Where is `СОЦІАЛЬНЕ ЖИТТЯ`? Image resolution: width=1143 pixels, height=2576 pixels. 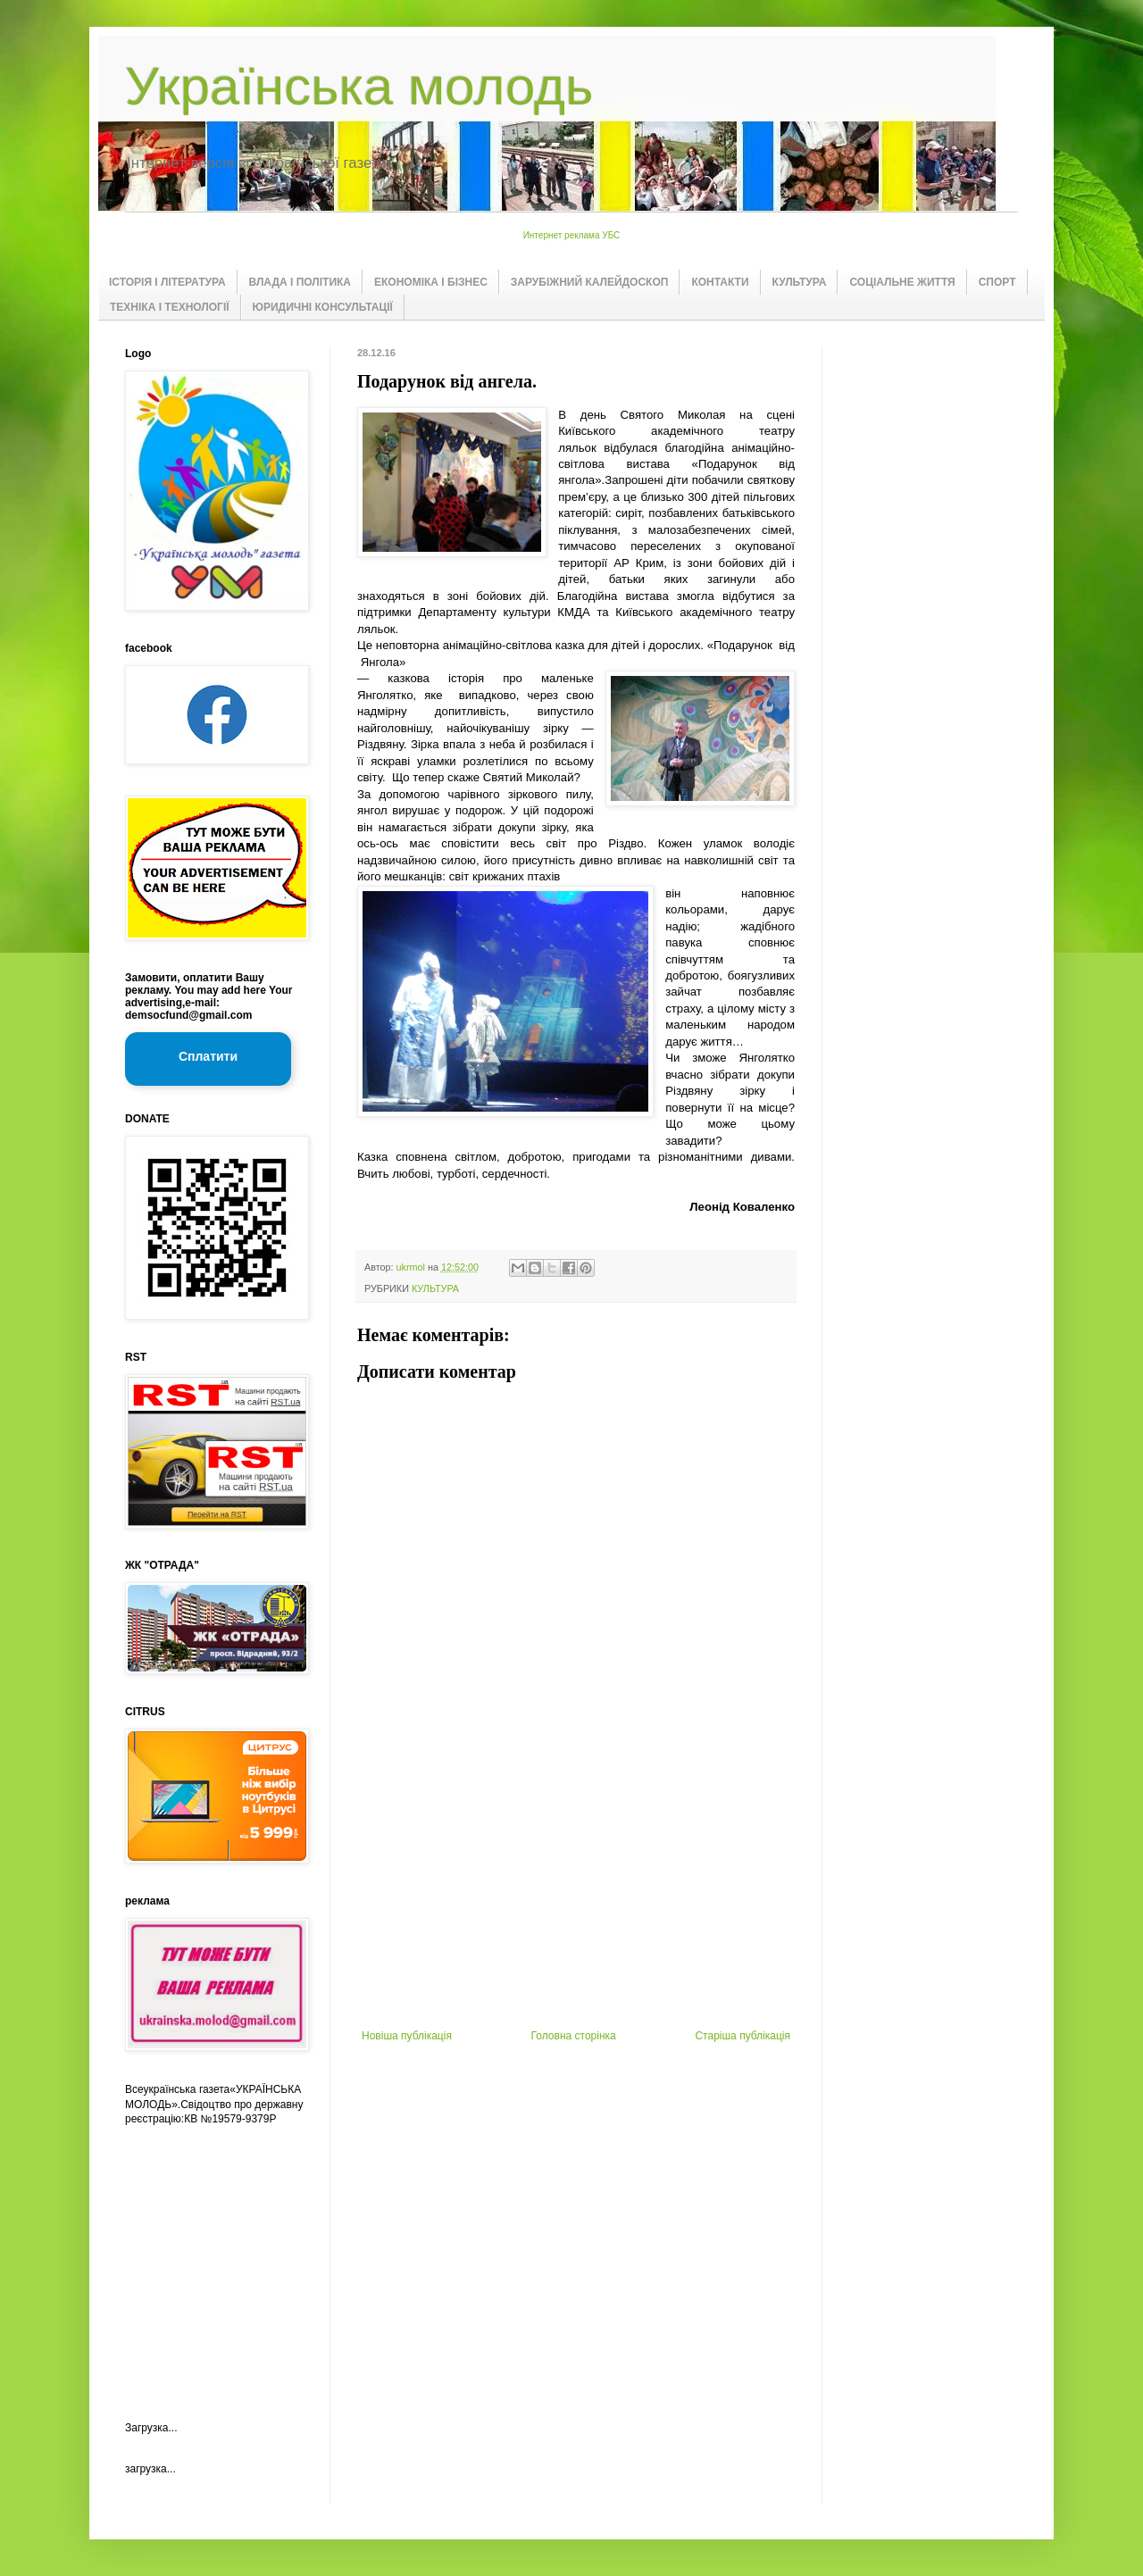
СОЦІАЛЬНЕ ЖИТТЯ is located at coordinates (902, 282).